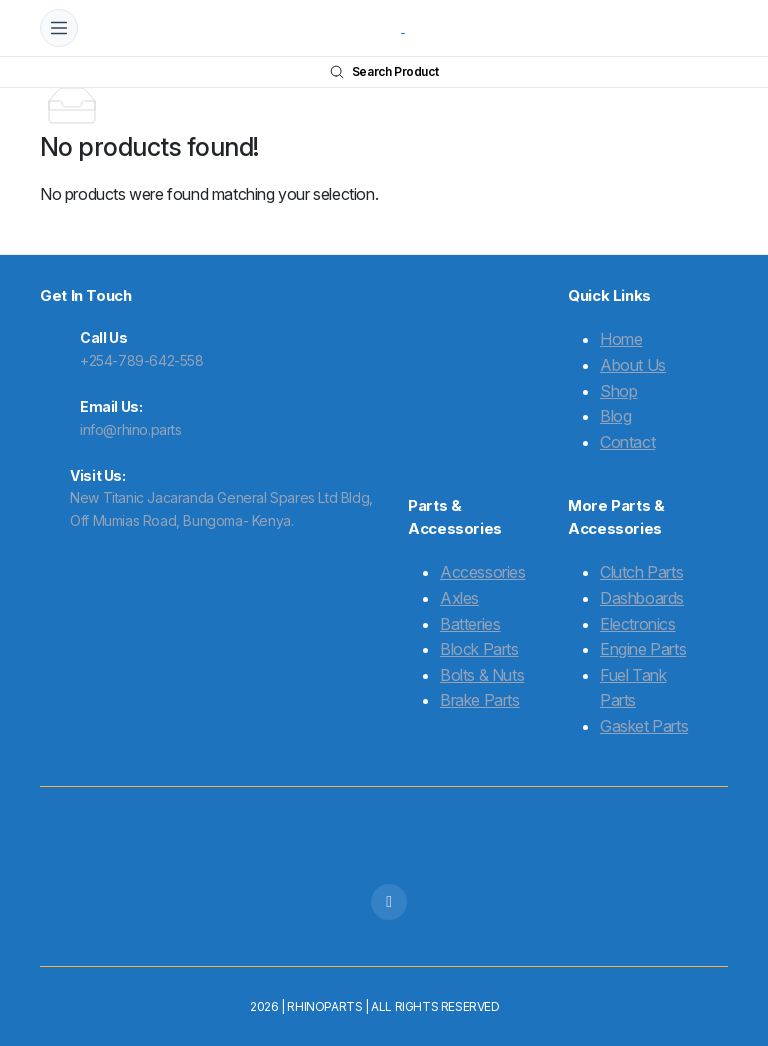 Image resolution: width=768 pixels, height=1046 pixels. What do you see at coordinates (483, 572) in the screenshot?
I see `Accessories` at bounding box center [483, 572].